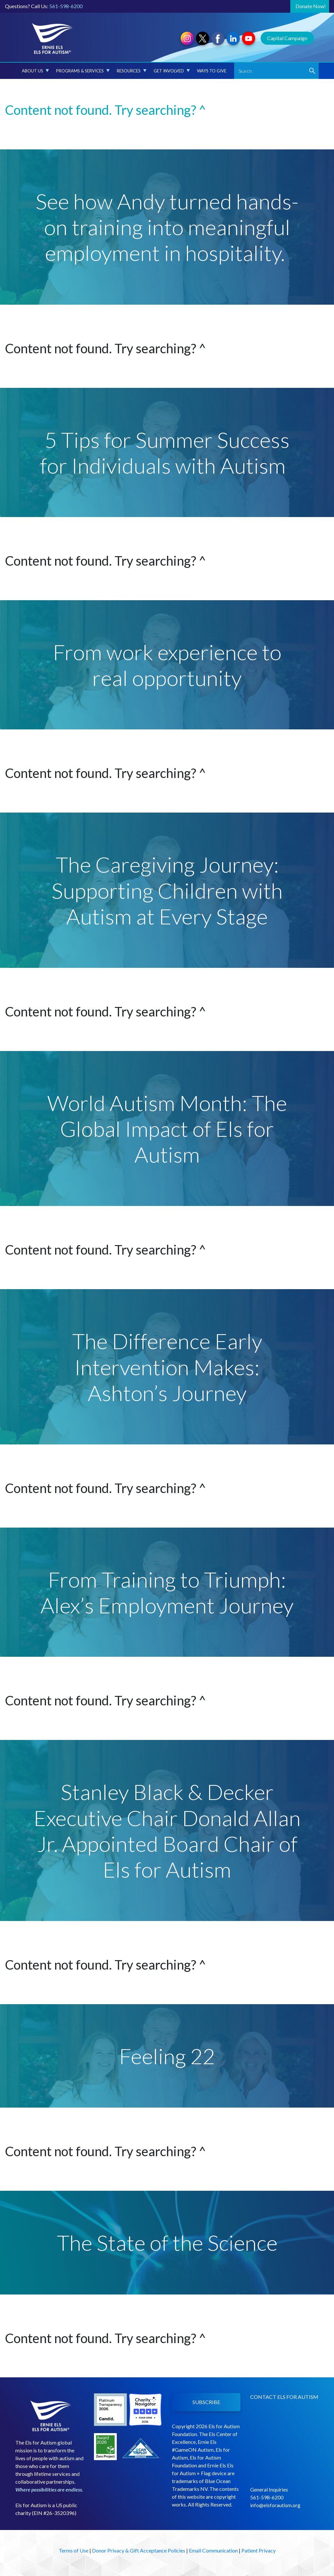 The height and width of the screenshot is (2576, 334). Describe the element at coordinates (131, 70) in the screenshot. I see `Resources` at that location.